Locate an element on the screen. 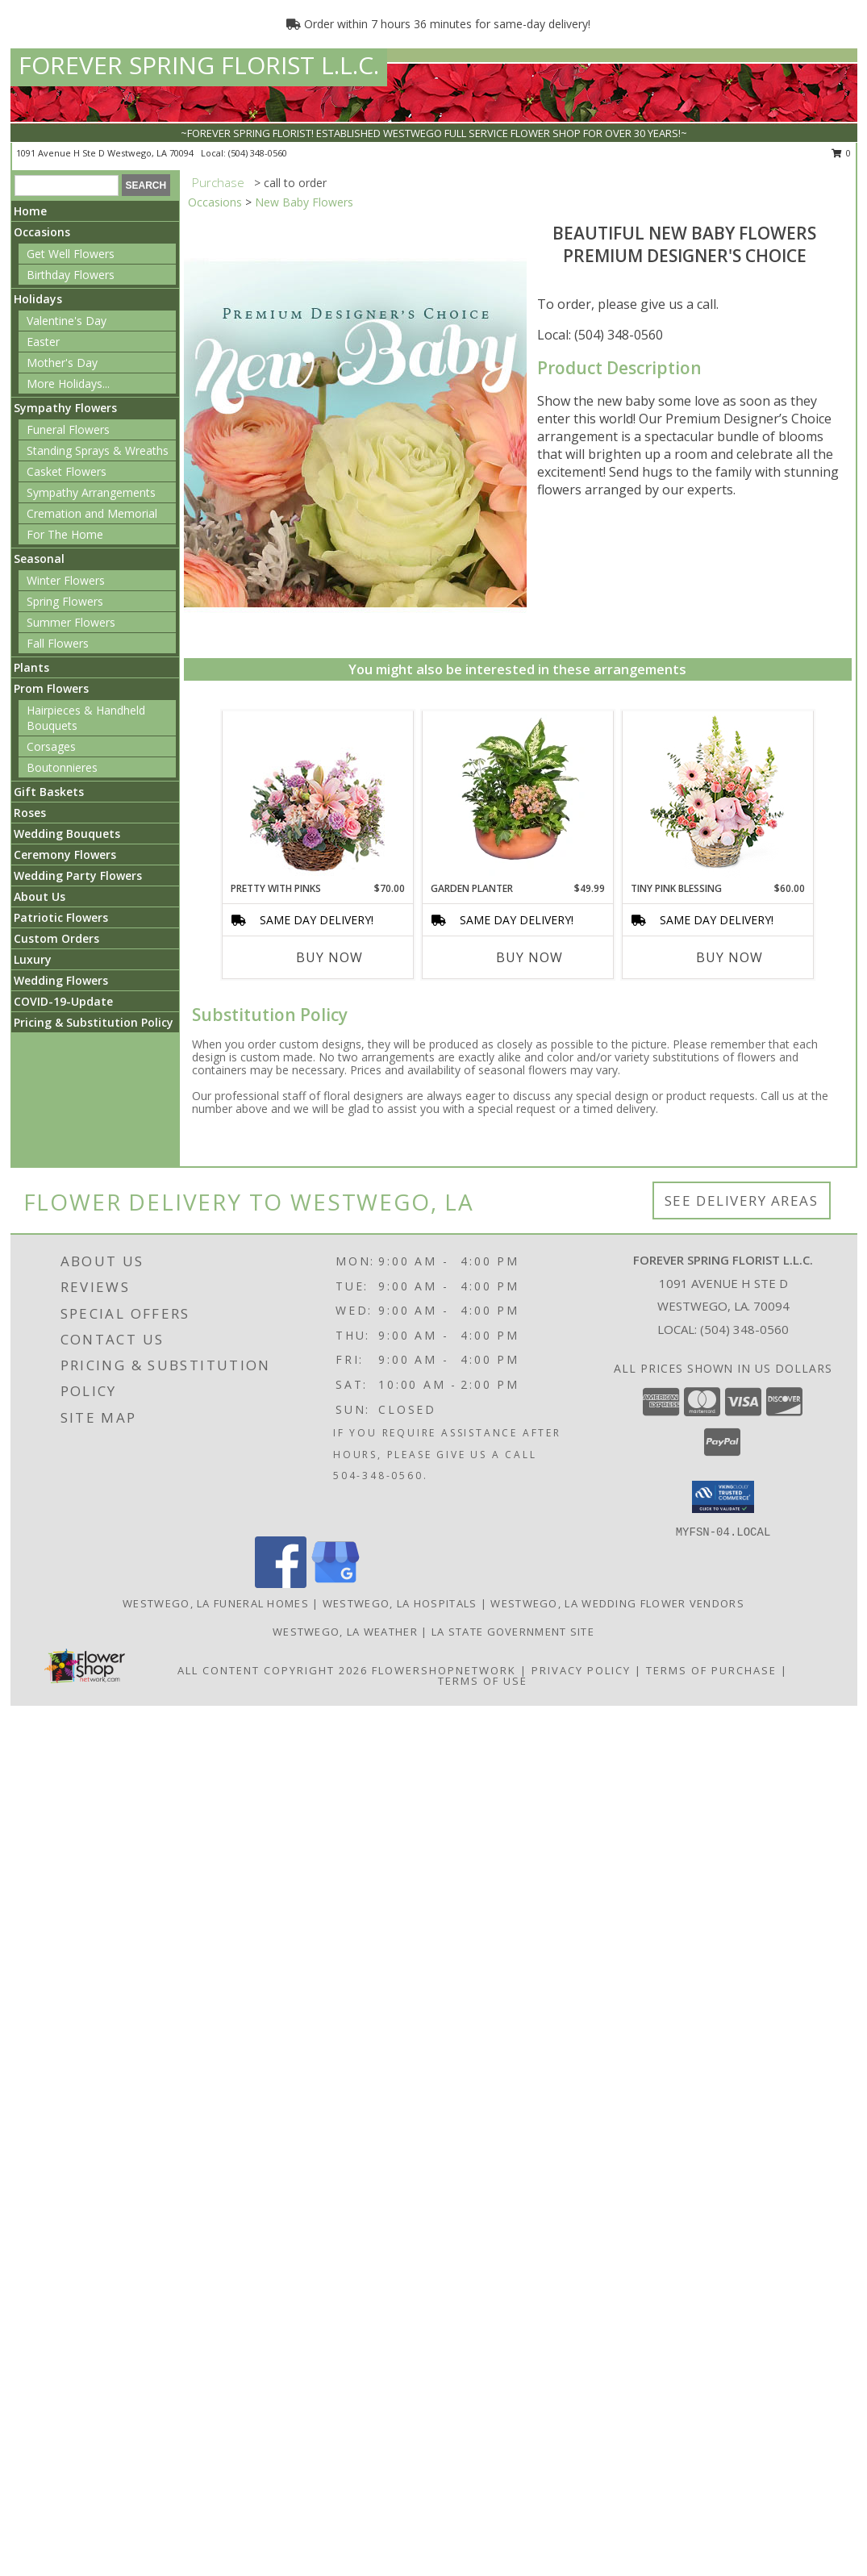 This screenshot has height=2576, width=867. [View our Google Business Page] is located at coordinates (335, 1583).